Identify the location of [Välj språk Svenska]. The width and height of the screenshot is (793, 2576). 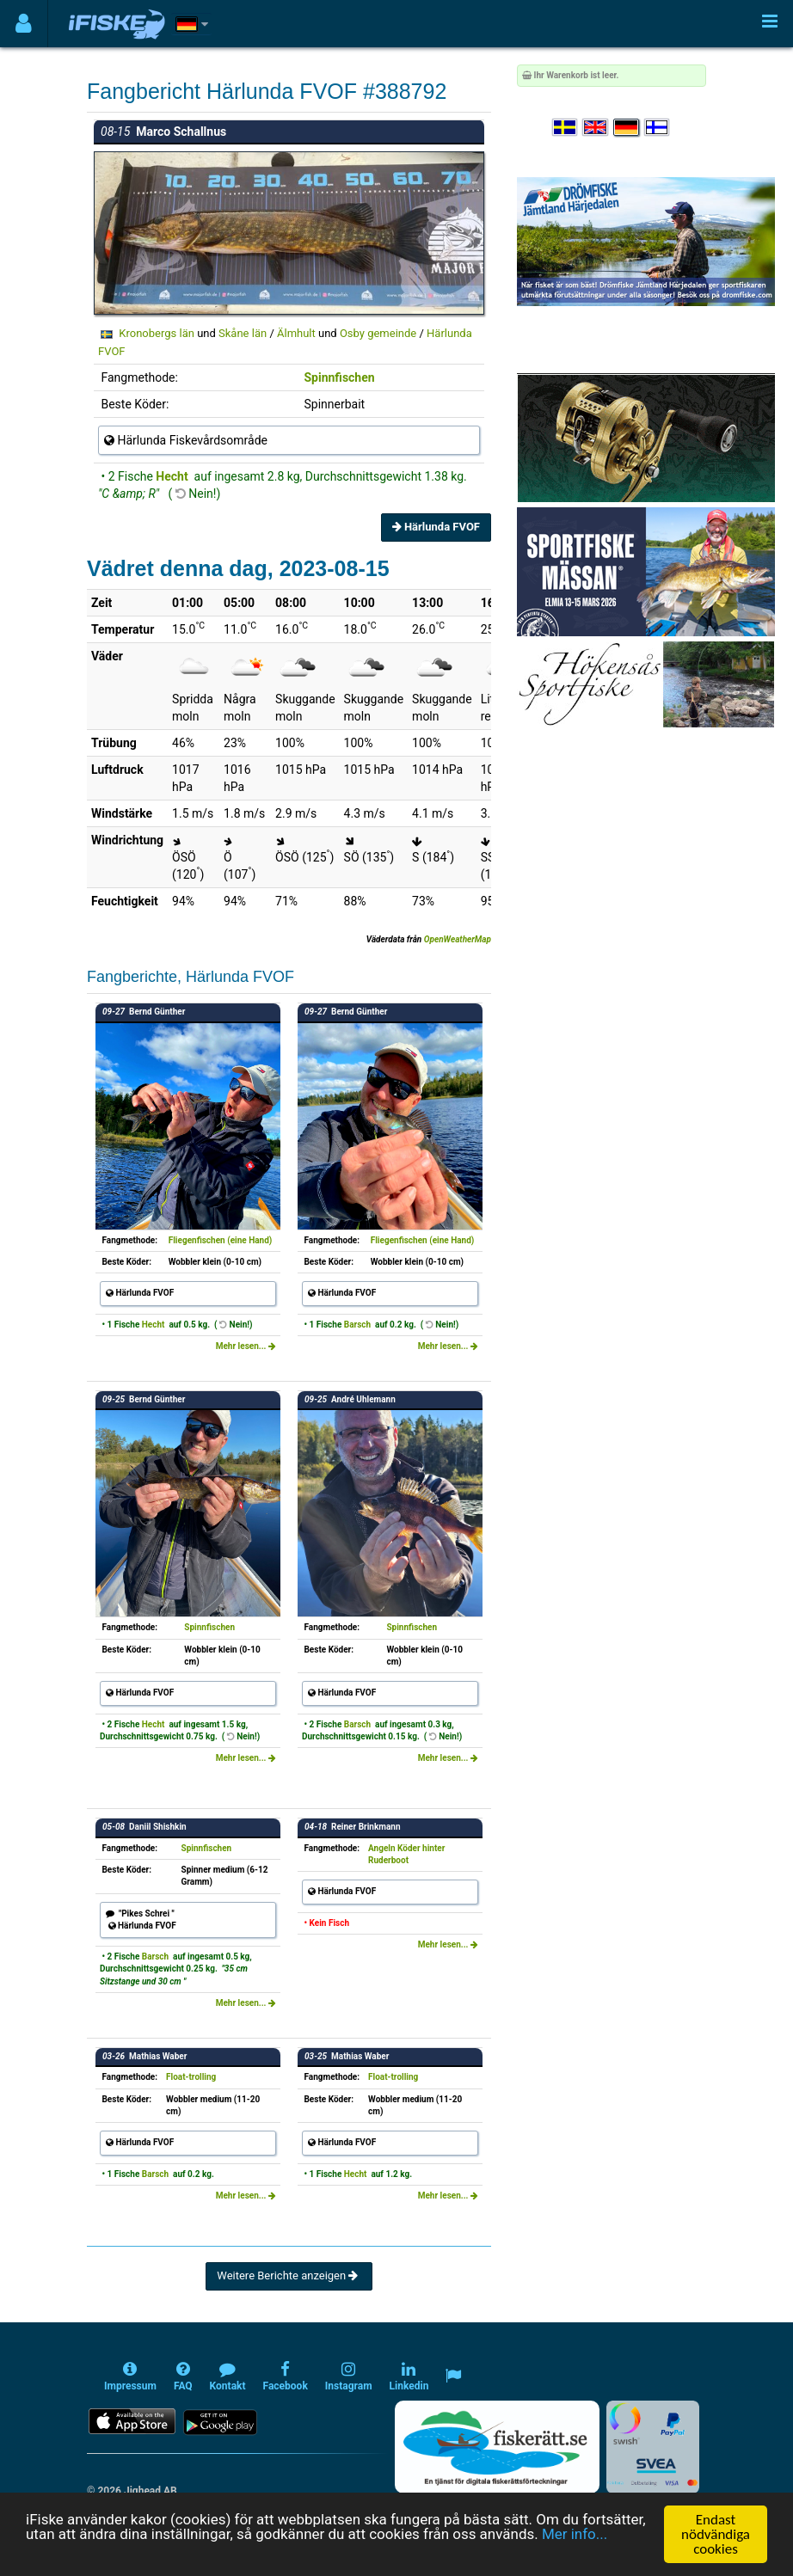
(565, 127).